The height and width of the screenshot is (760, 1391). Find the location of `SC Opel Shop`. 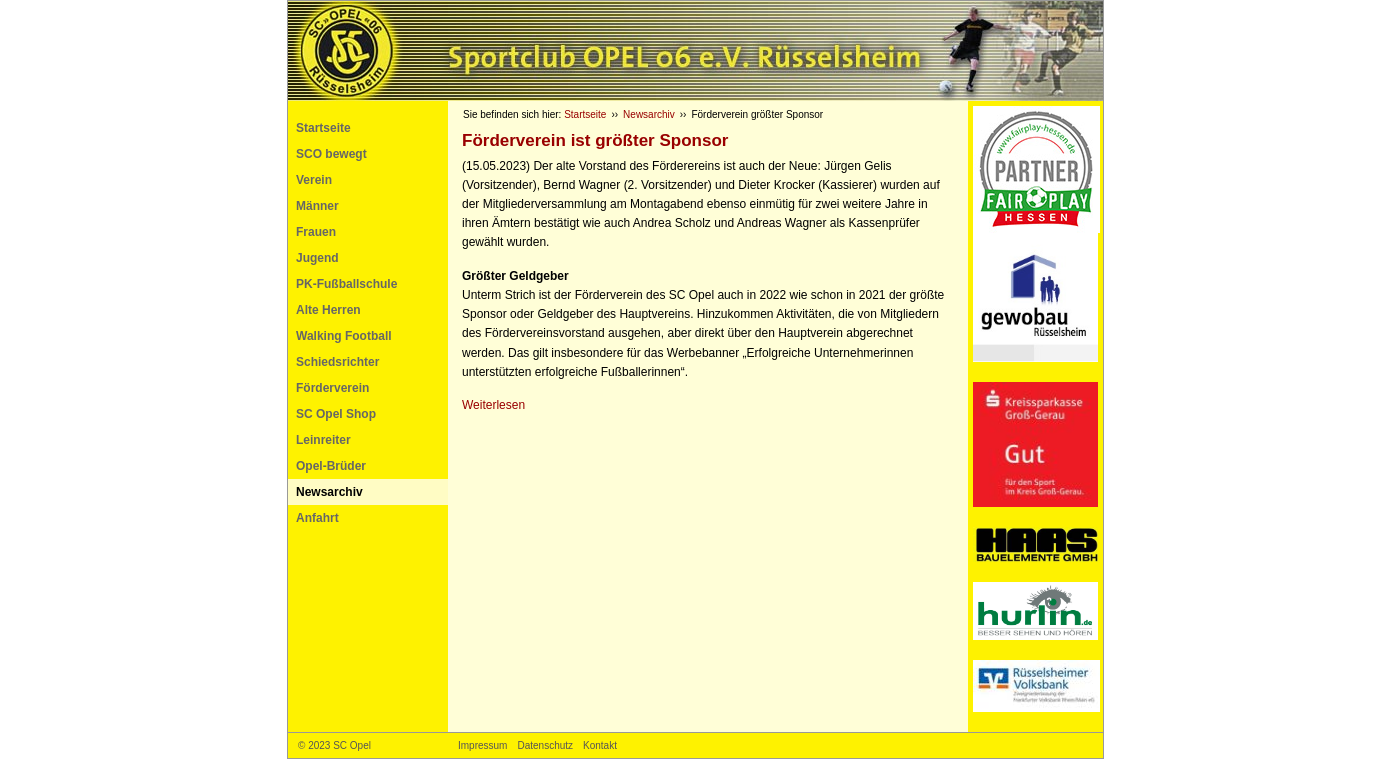

SC Opel Shop is located at coordinates (336, 414).